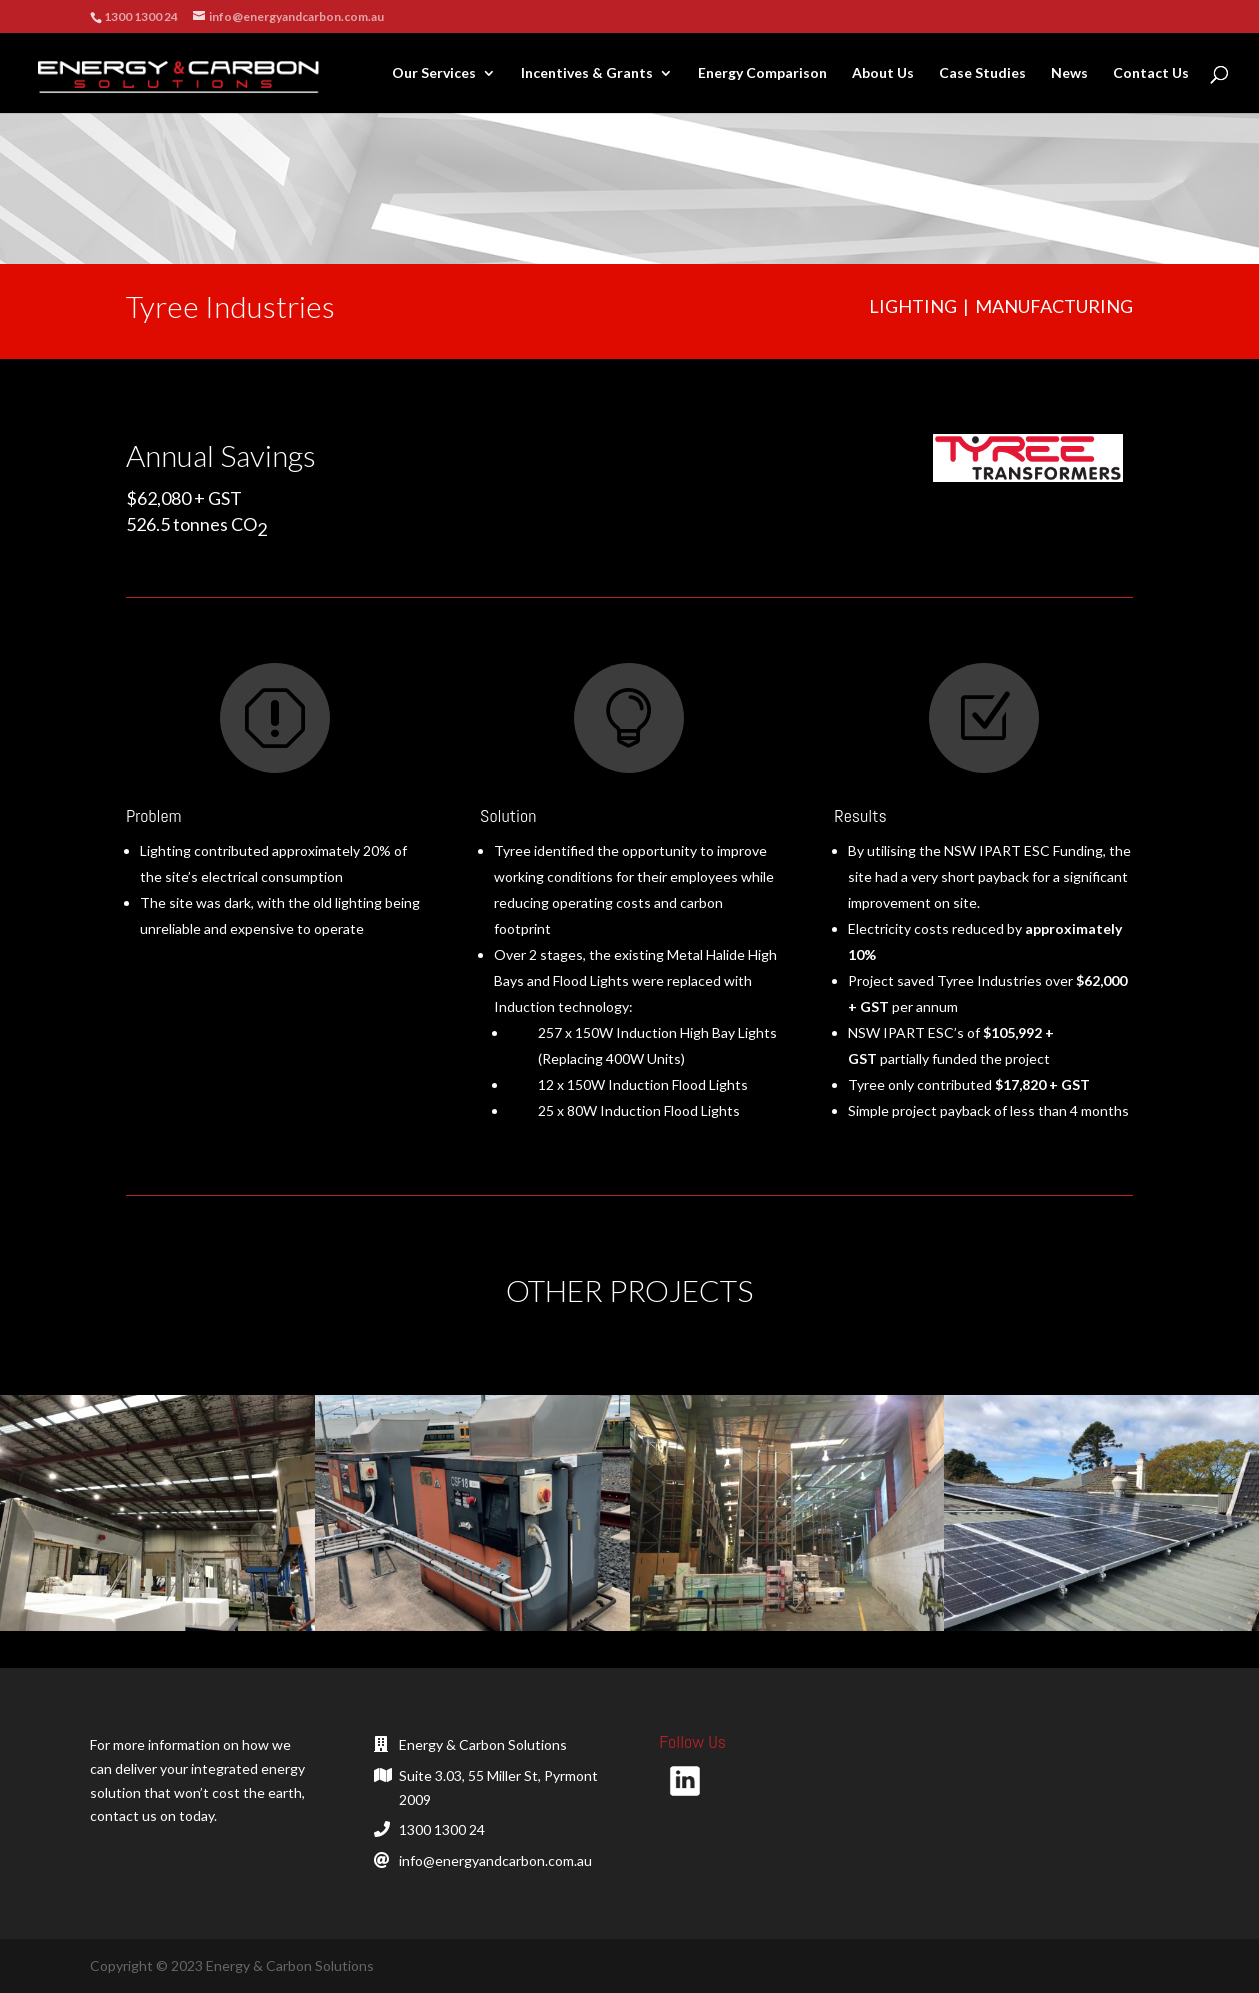 Image resolution: width=1259 pixels, height=1993 pixels. I want to click on Incentives & Grants, so click(587, 73).